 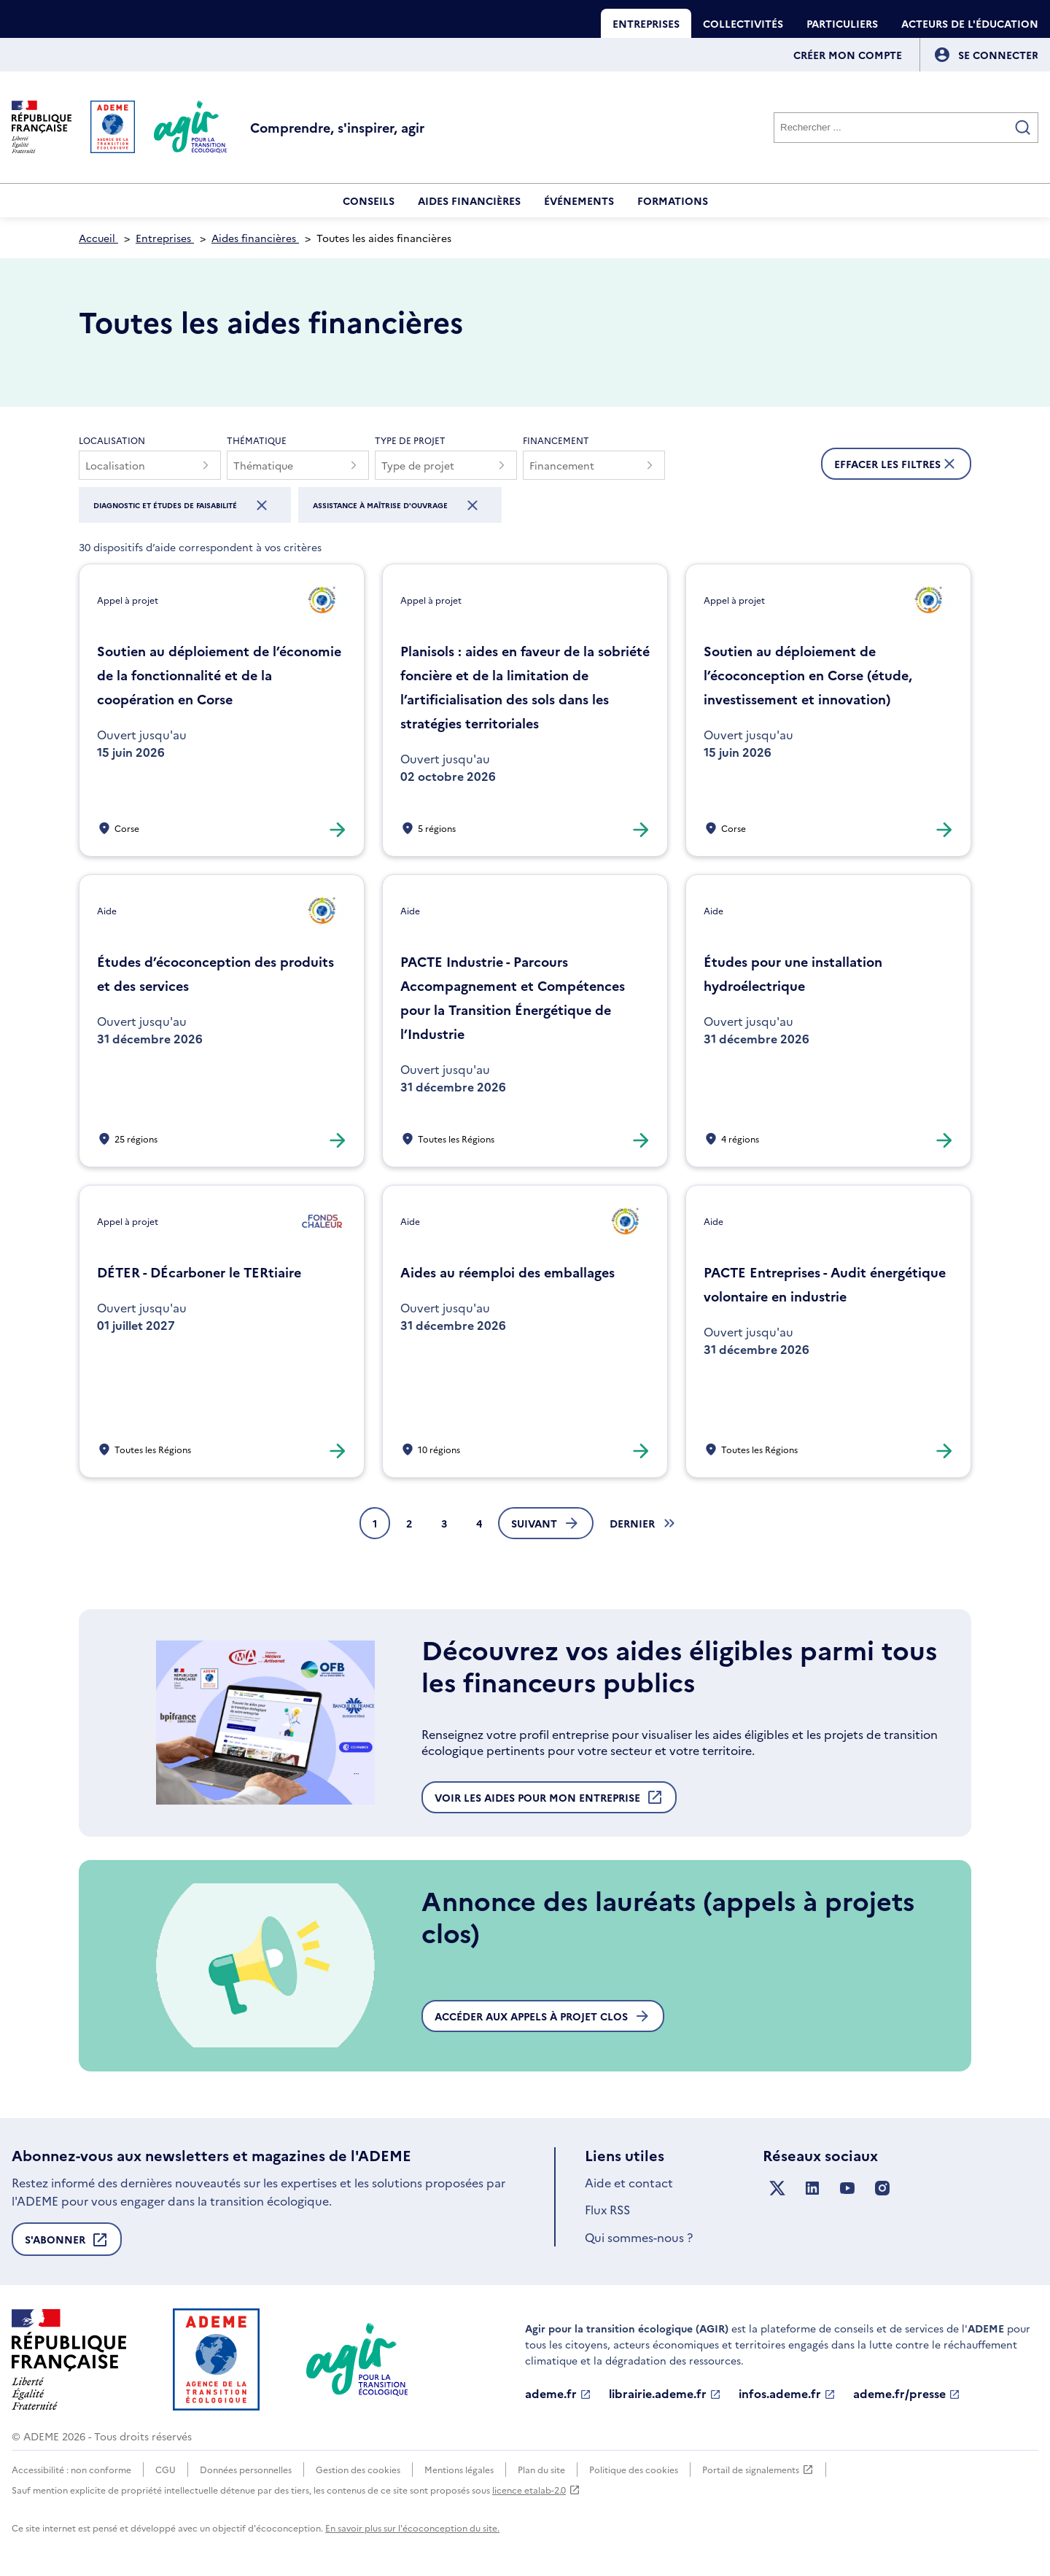 I want to click on Accessibilité : non conforme, so click(x=71, y=2469).